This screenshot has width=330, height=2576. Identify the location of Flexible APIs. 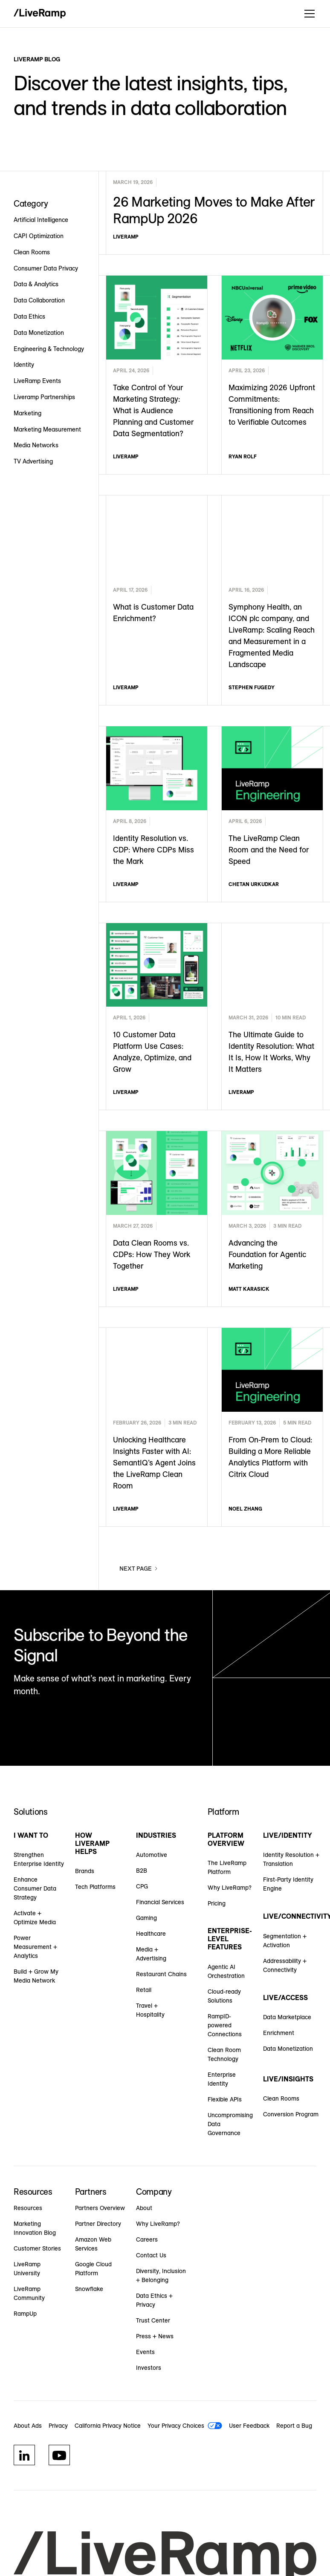
(225, 2099).